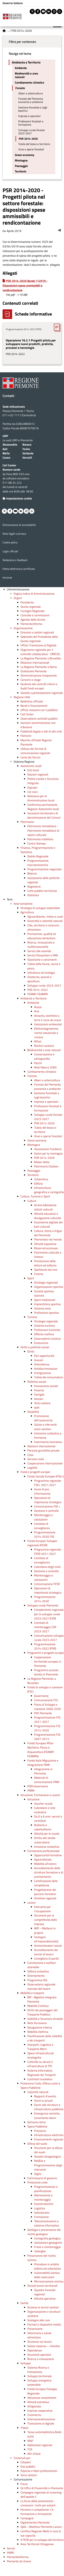 This screenshot has height=2576, width=64. Describe the element at coordinates (44, 2240) in the screenshot. I see `Geologia e prevenzione del rischio geologico` at that location.